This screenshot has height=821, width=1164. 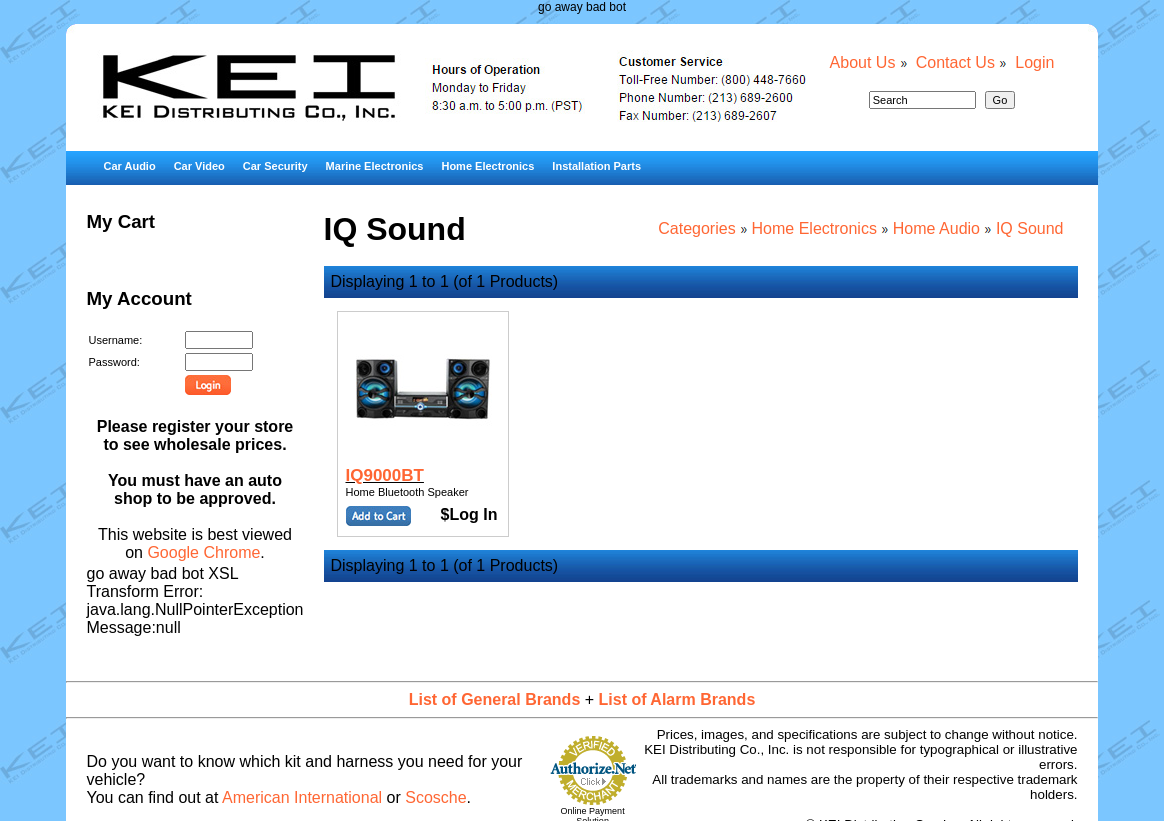 I want to click on IQ9000BT, so click(x=385, y=475).